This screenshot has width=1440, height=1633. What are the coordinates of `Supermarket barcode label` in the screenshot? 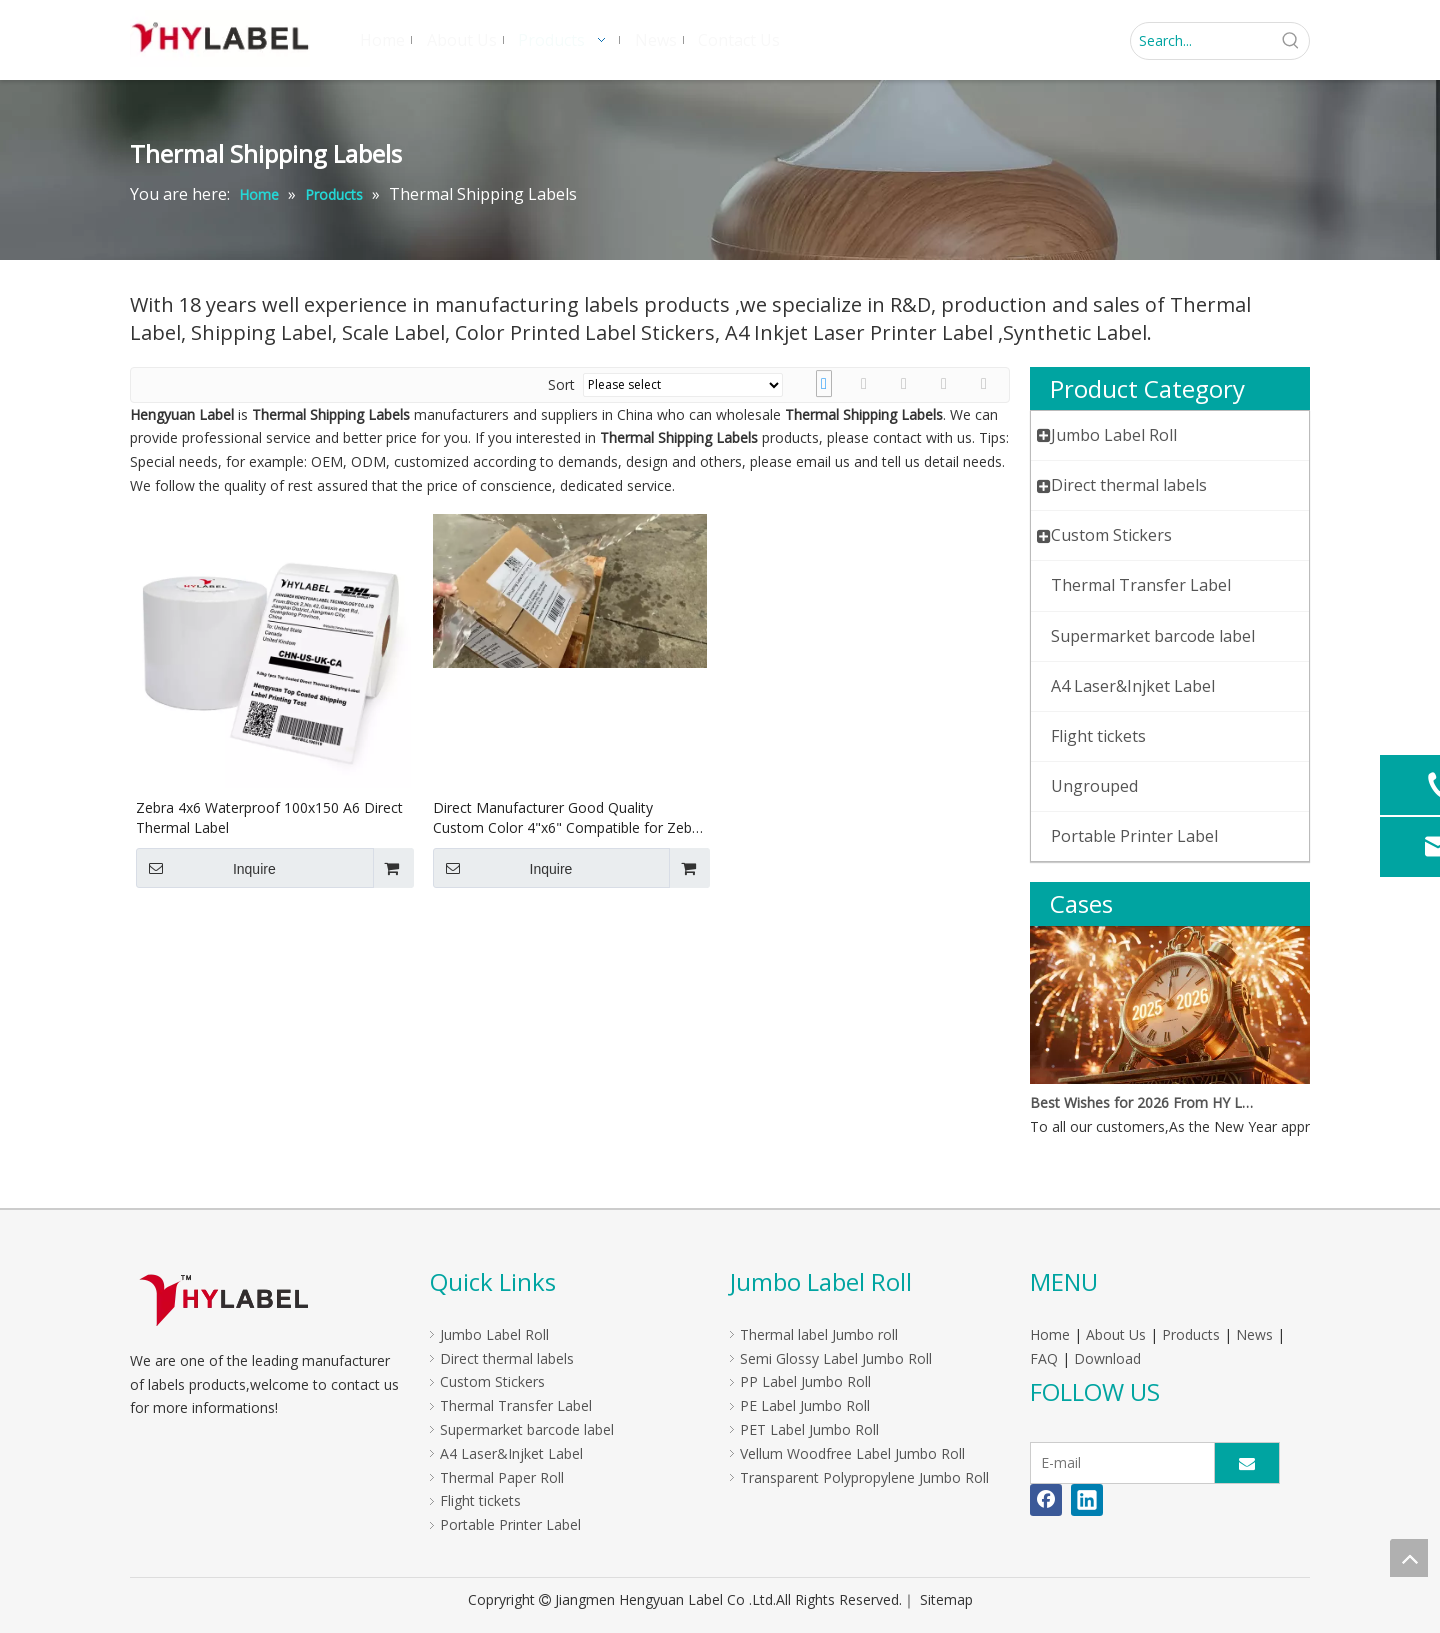 It's located at (527, 1429).